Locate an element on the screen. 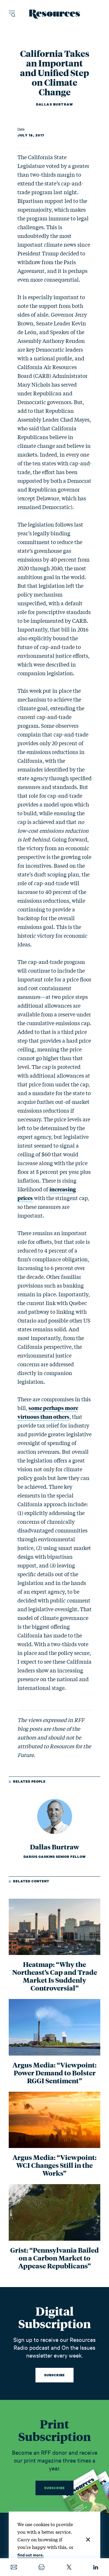  find out more. is located at coordinates (30, 2555).